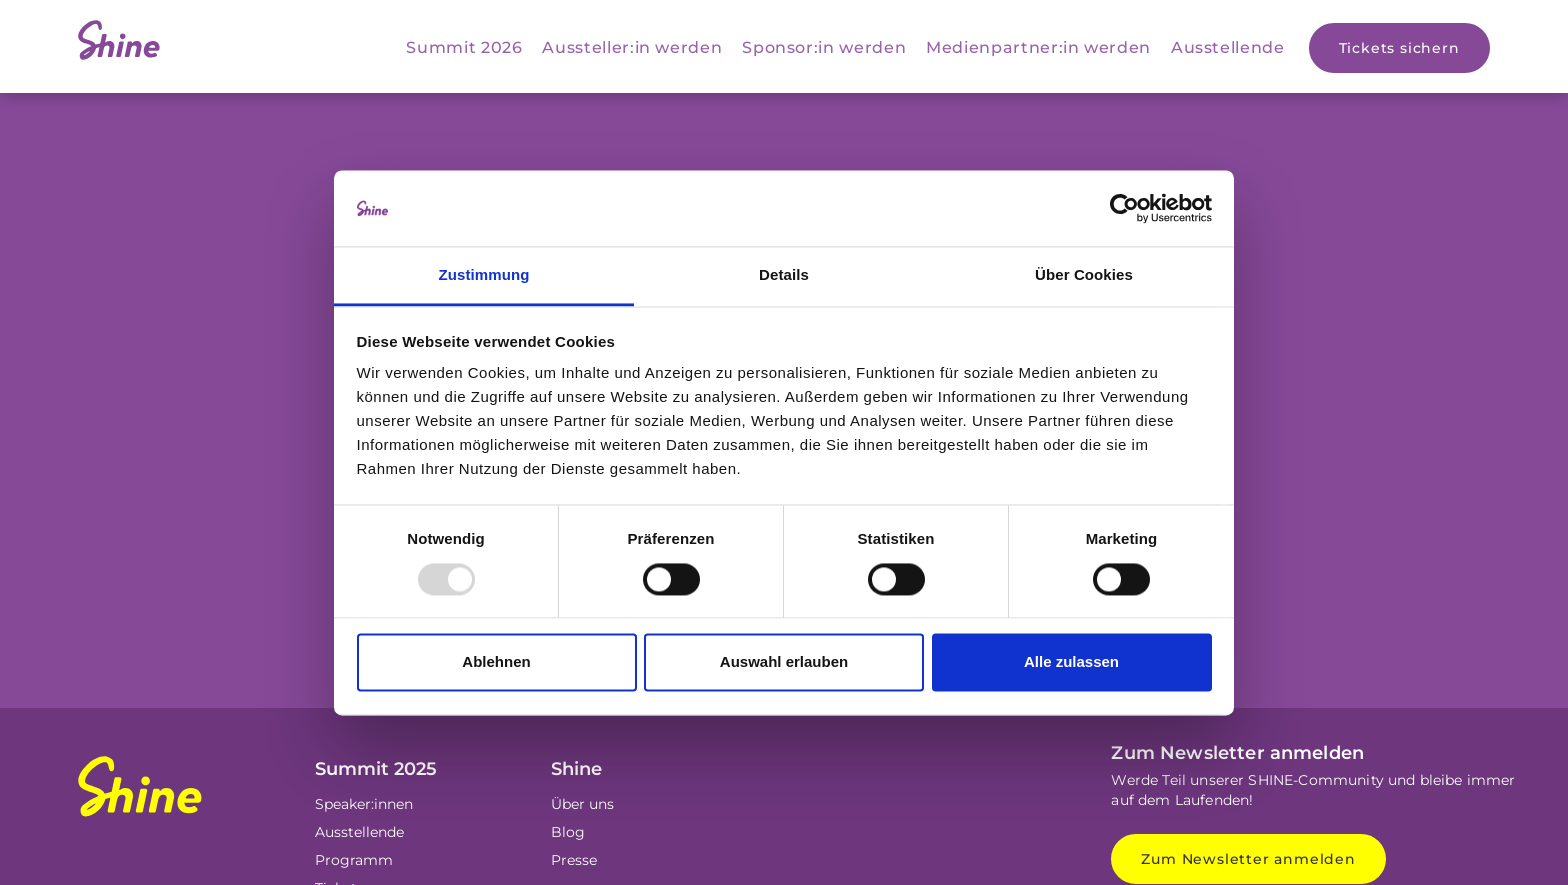 The width and height of the screenshot is (1568, 885). I want to click on Über Cookies [tab], so click(1084, 275).